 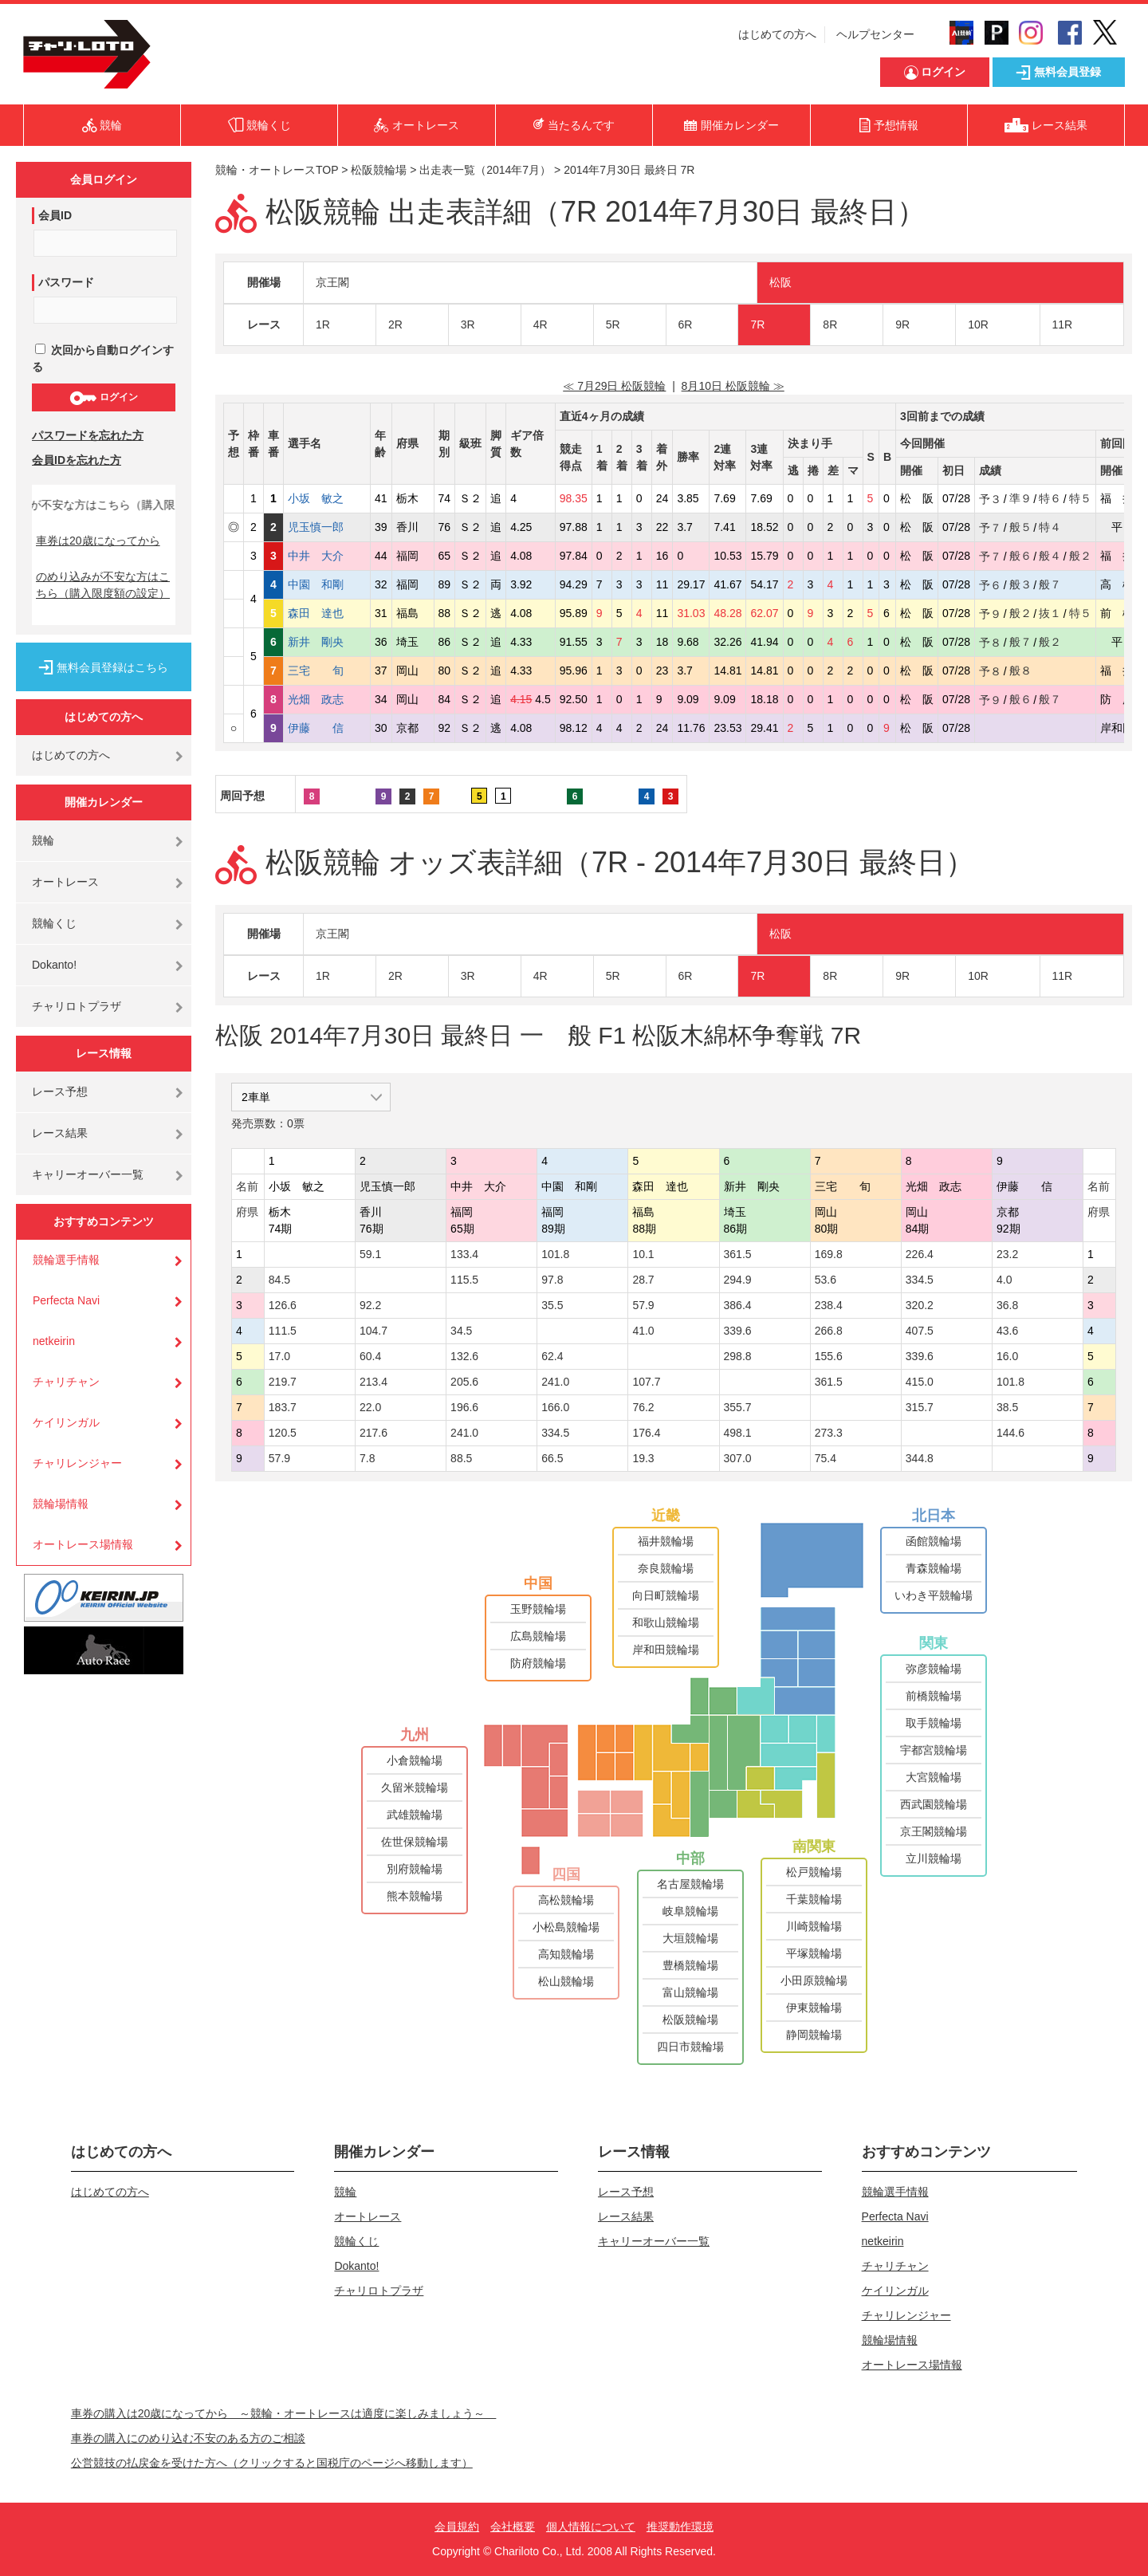 What do you see at coordinates (875, 34) in the screenshot?
I see `ヘルプセンター` at bounding box center [875, 34].